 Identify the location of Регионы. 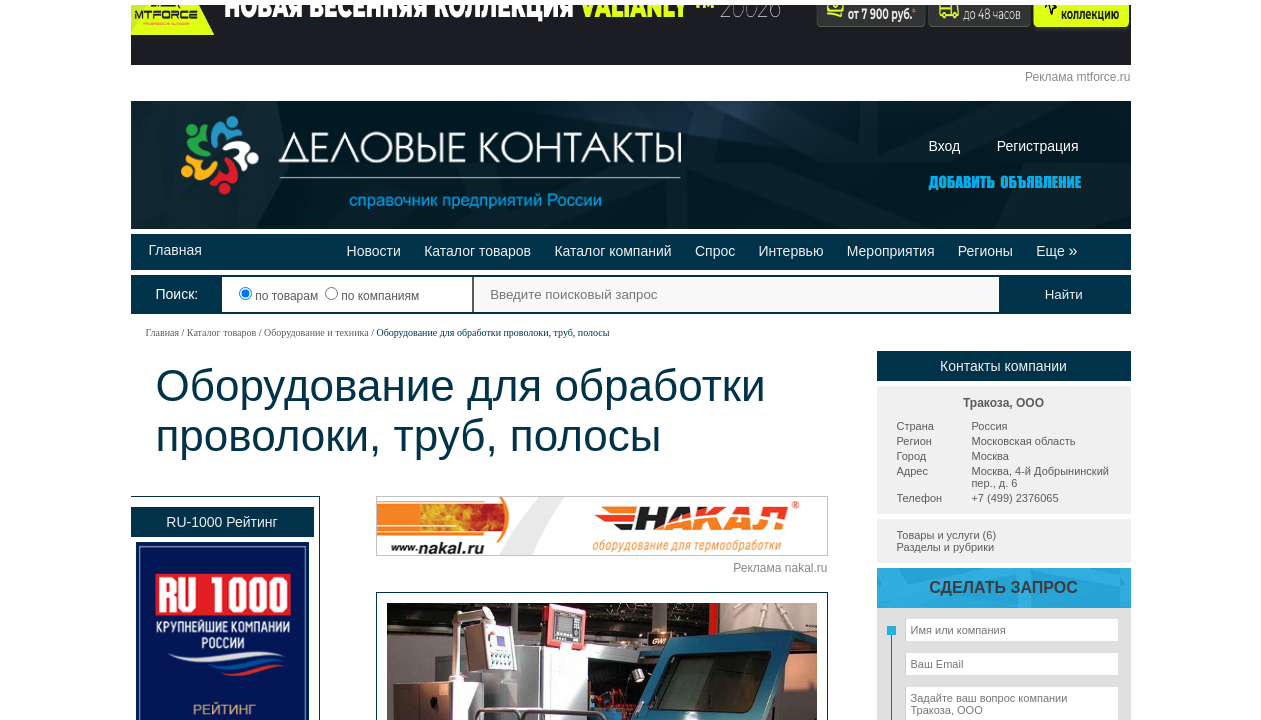
(985, 251).